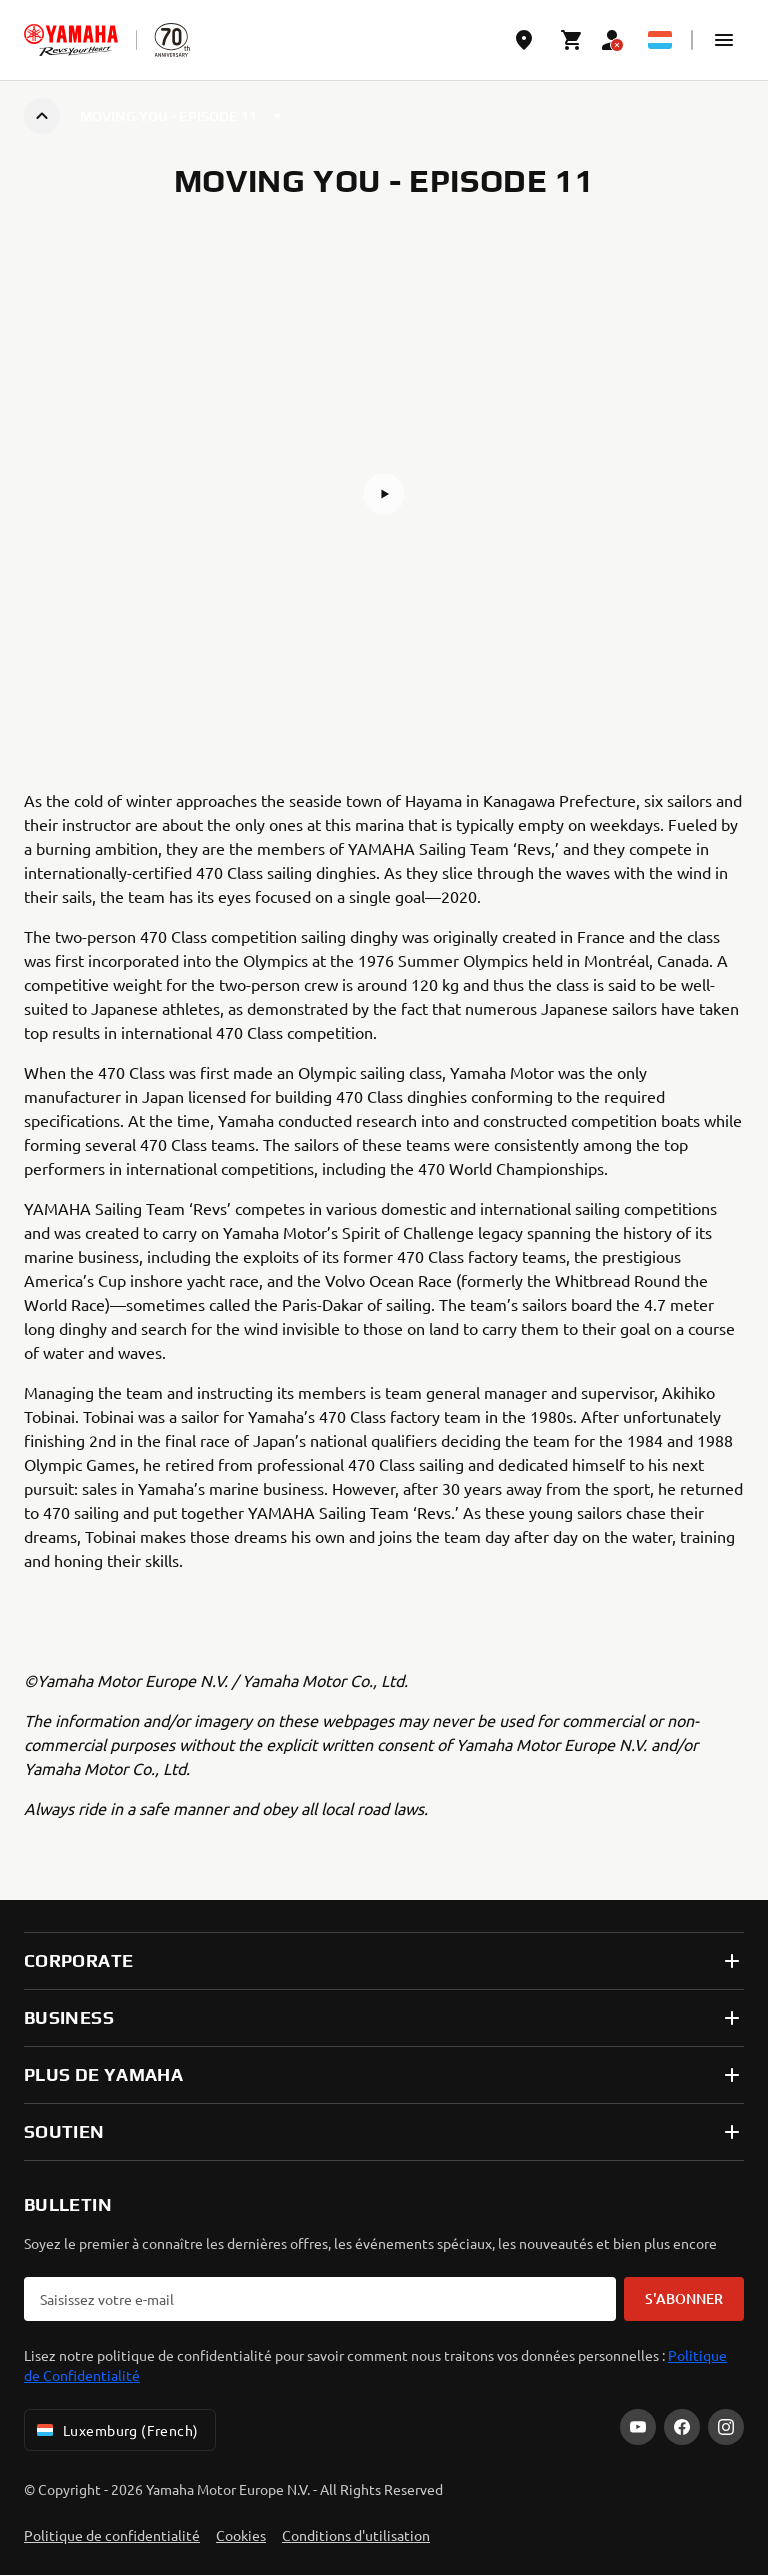  What do you see at coordinates (356, 2535) in the screenshot?
I see `Conditions d'utilisation` at bounding box center [356, 2535].